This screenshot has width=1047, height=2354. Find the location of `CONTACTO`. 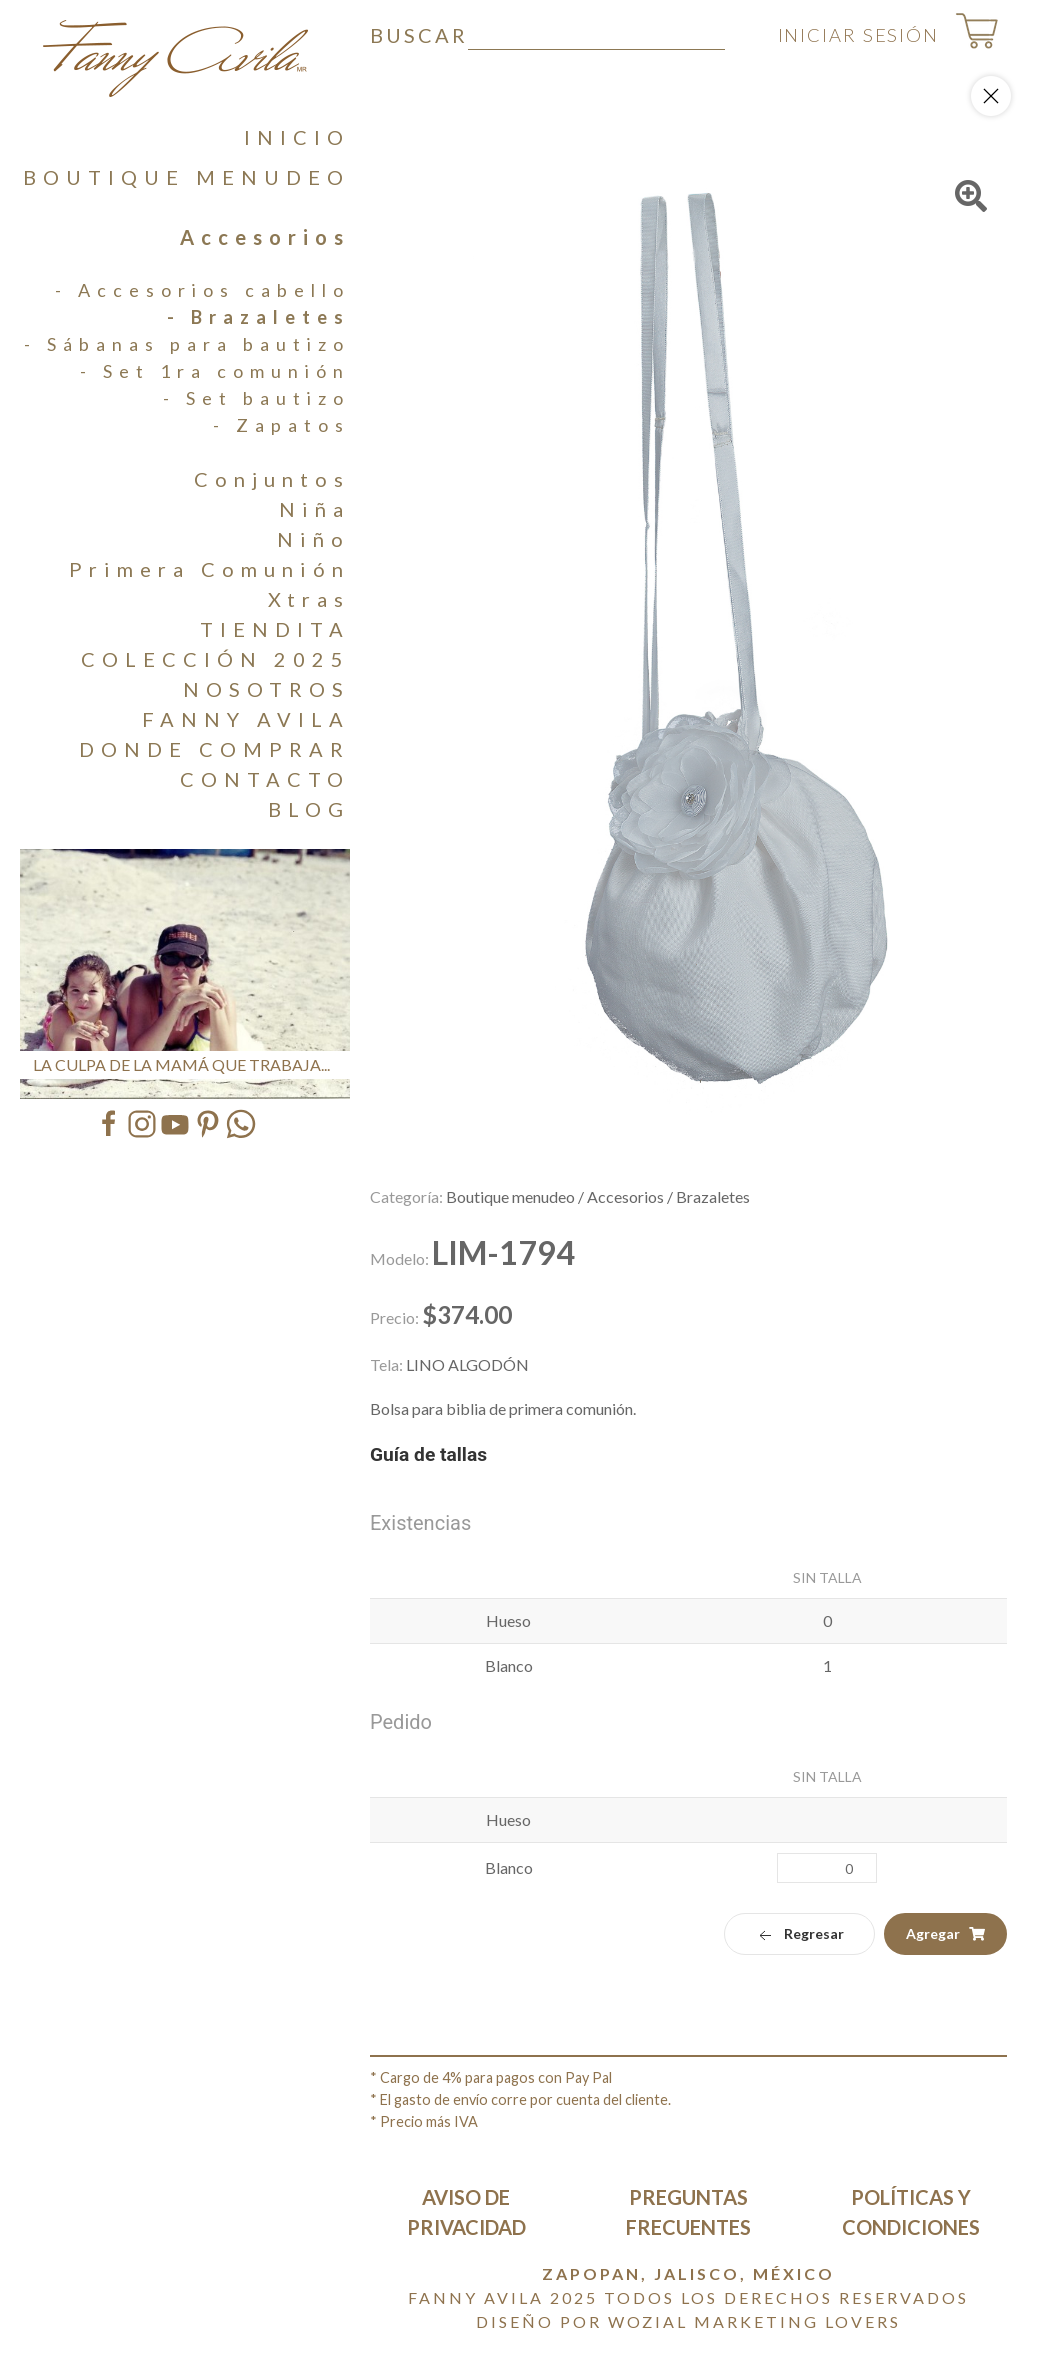

CONTACTO is located at coordinates (265, 779).